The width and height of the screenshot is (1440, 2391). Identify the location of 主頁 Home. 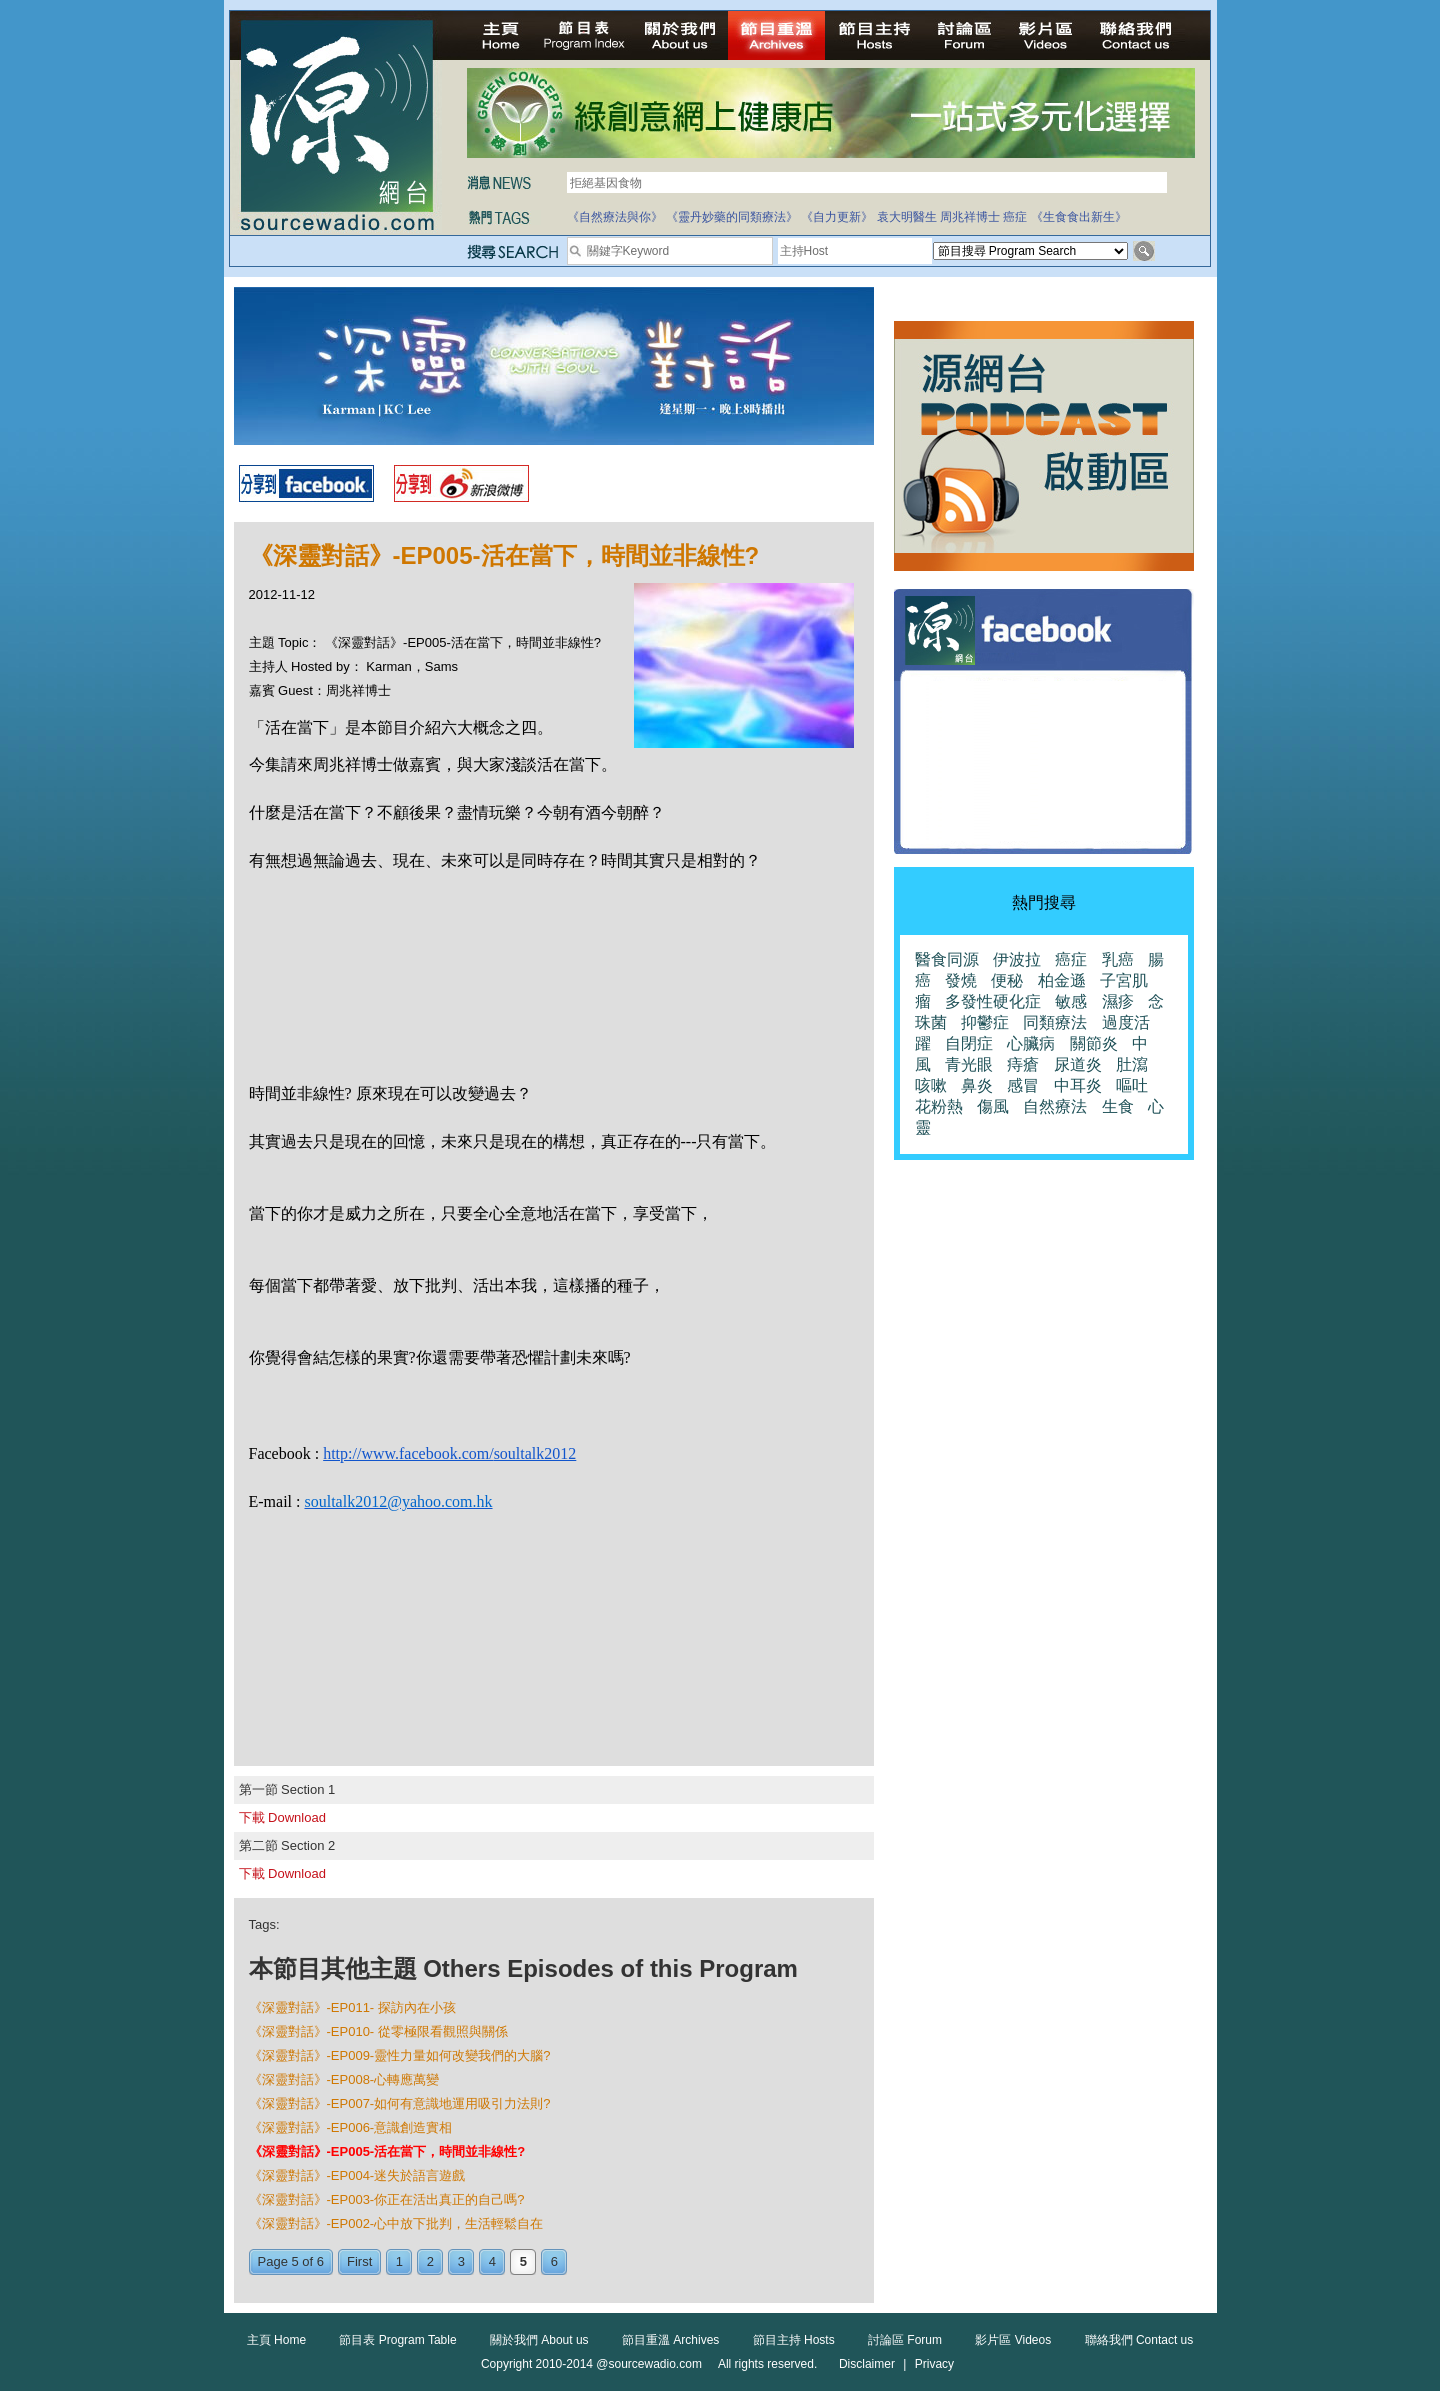
(276, 2340).